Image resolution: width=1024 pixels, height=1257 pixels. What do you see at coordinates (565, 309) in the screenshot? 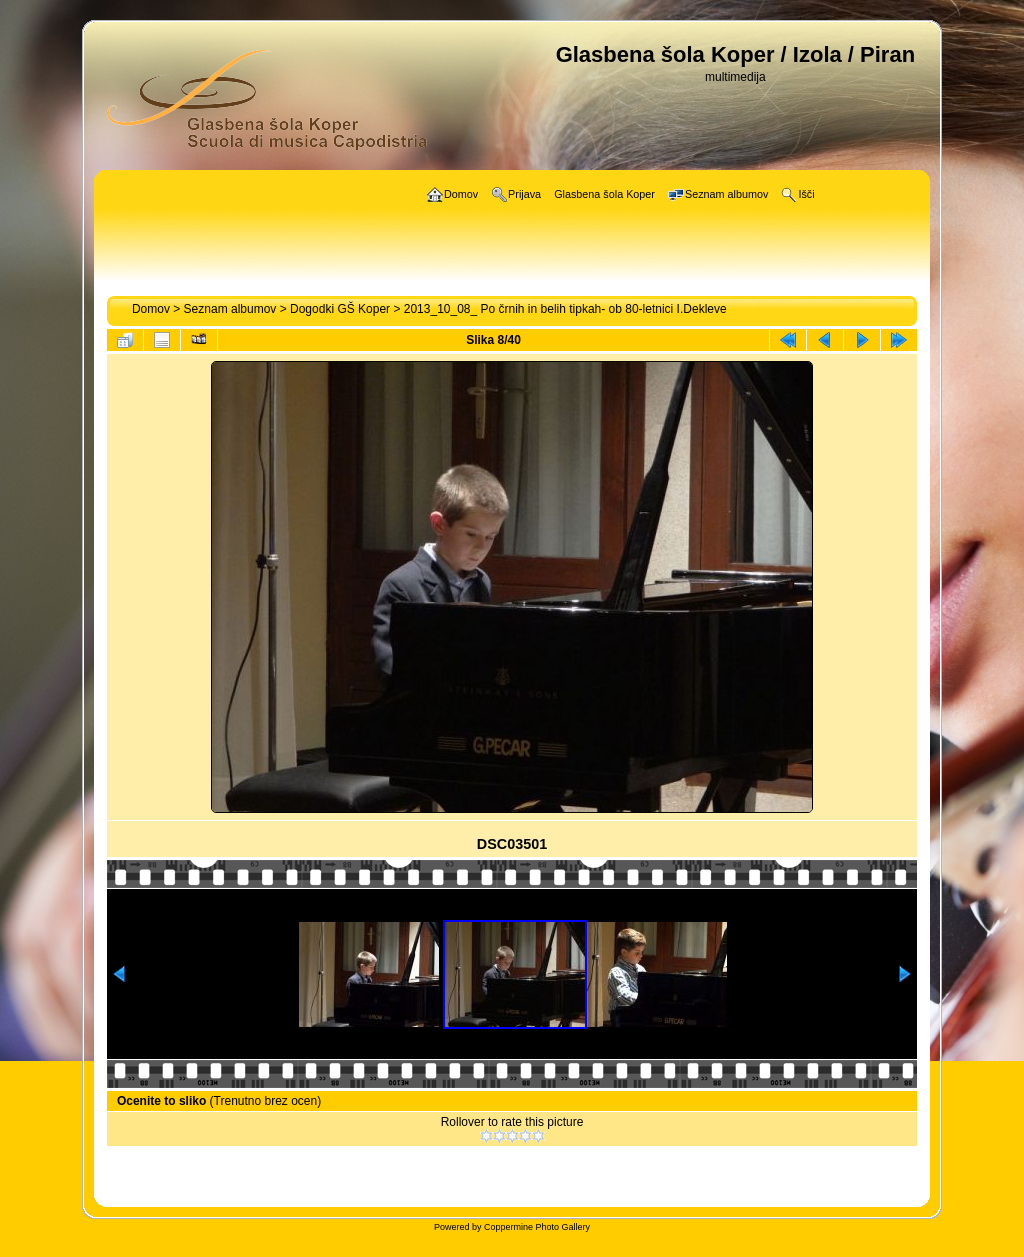
I see `2013_10_08_ Po črnih in belih tipkah- ob 80-letnici I.Dekleve` at bounding box center [565, 309].